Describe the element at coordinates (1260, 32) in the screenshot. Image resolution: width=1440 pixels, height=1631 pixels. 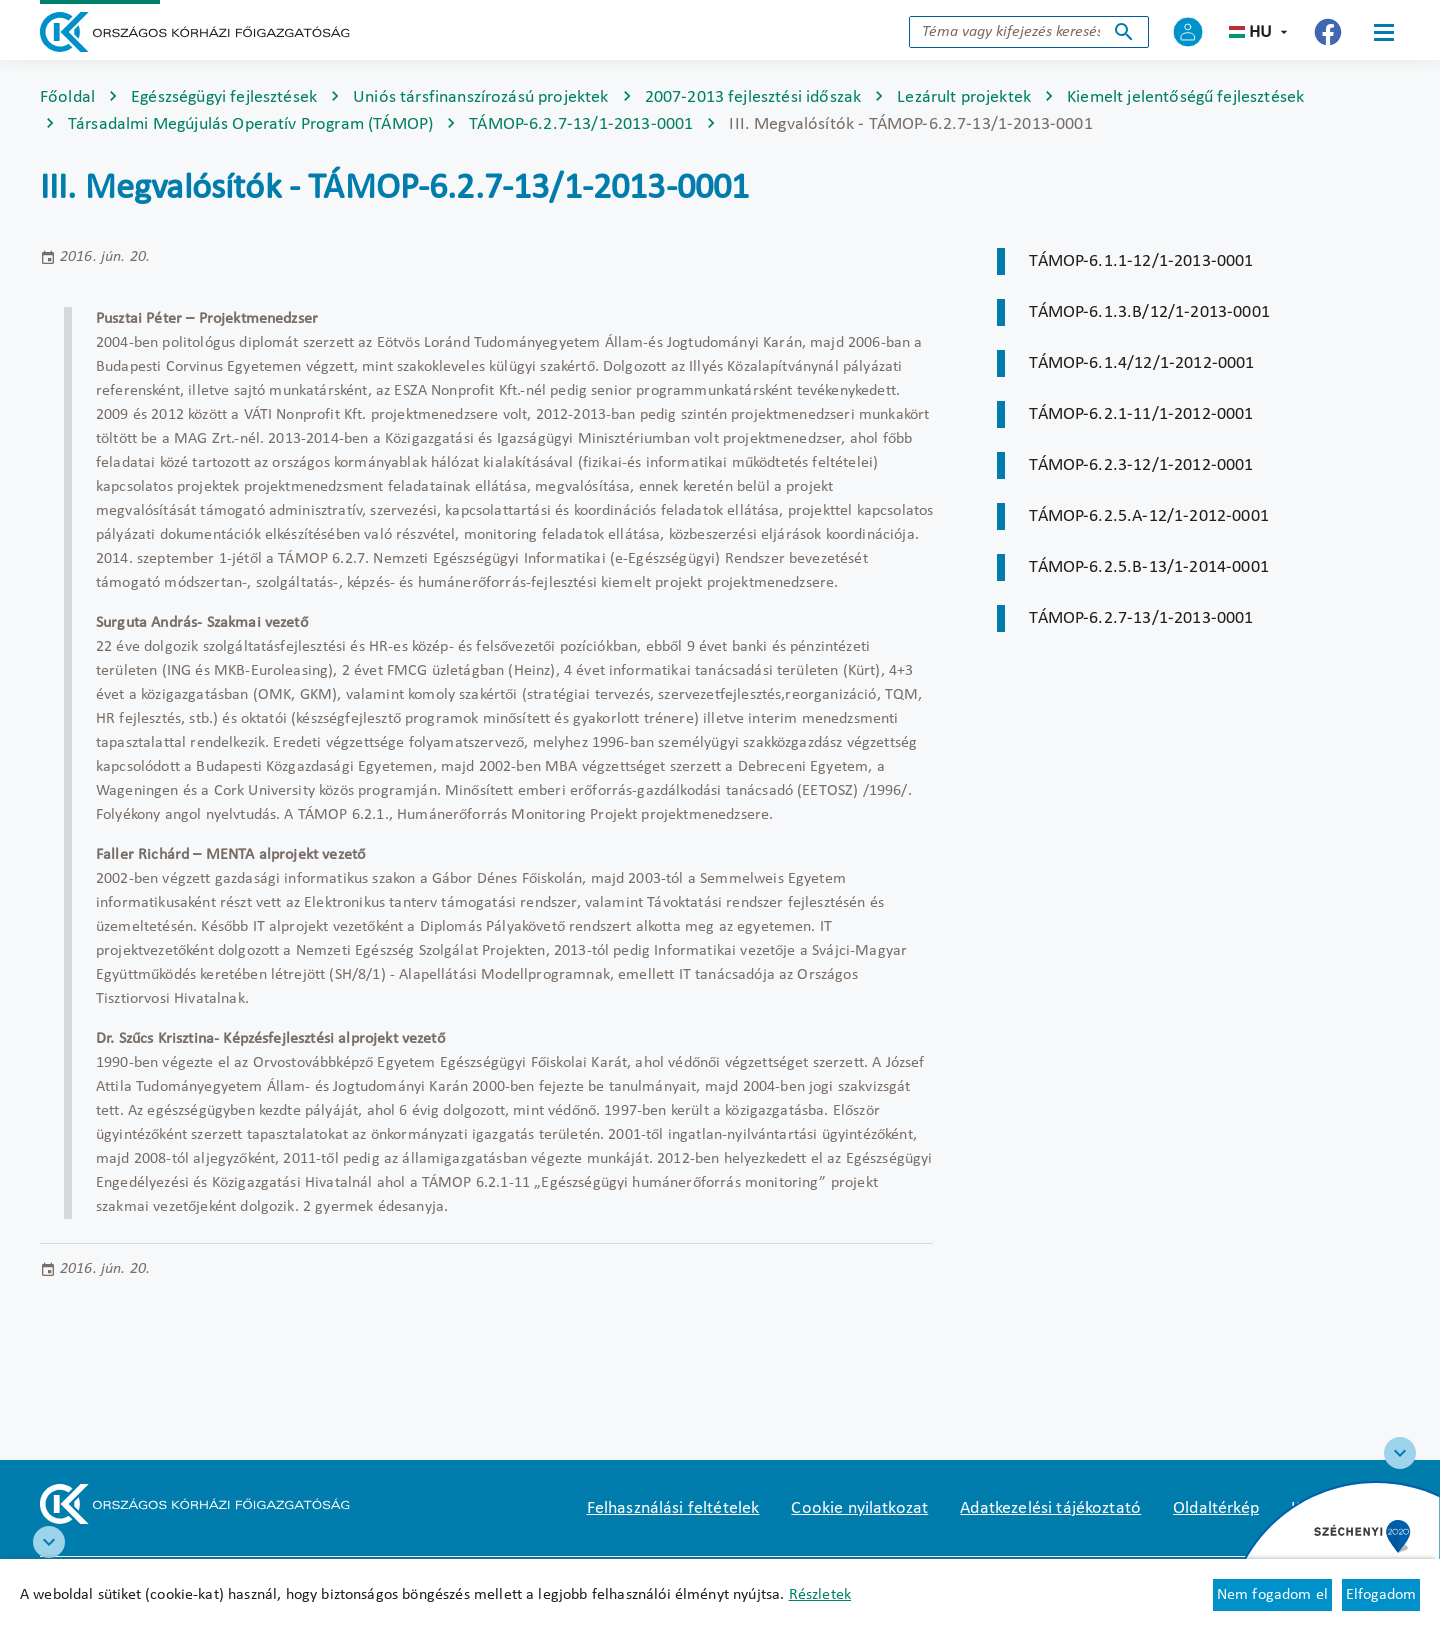
I see `hu` at that location.